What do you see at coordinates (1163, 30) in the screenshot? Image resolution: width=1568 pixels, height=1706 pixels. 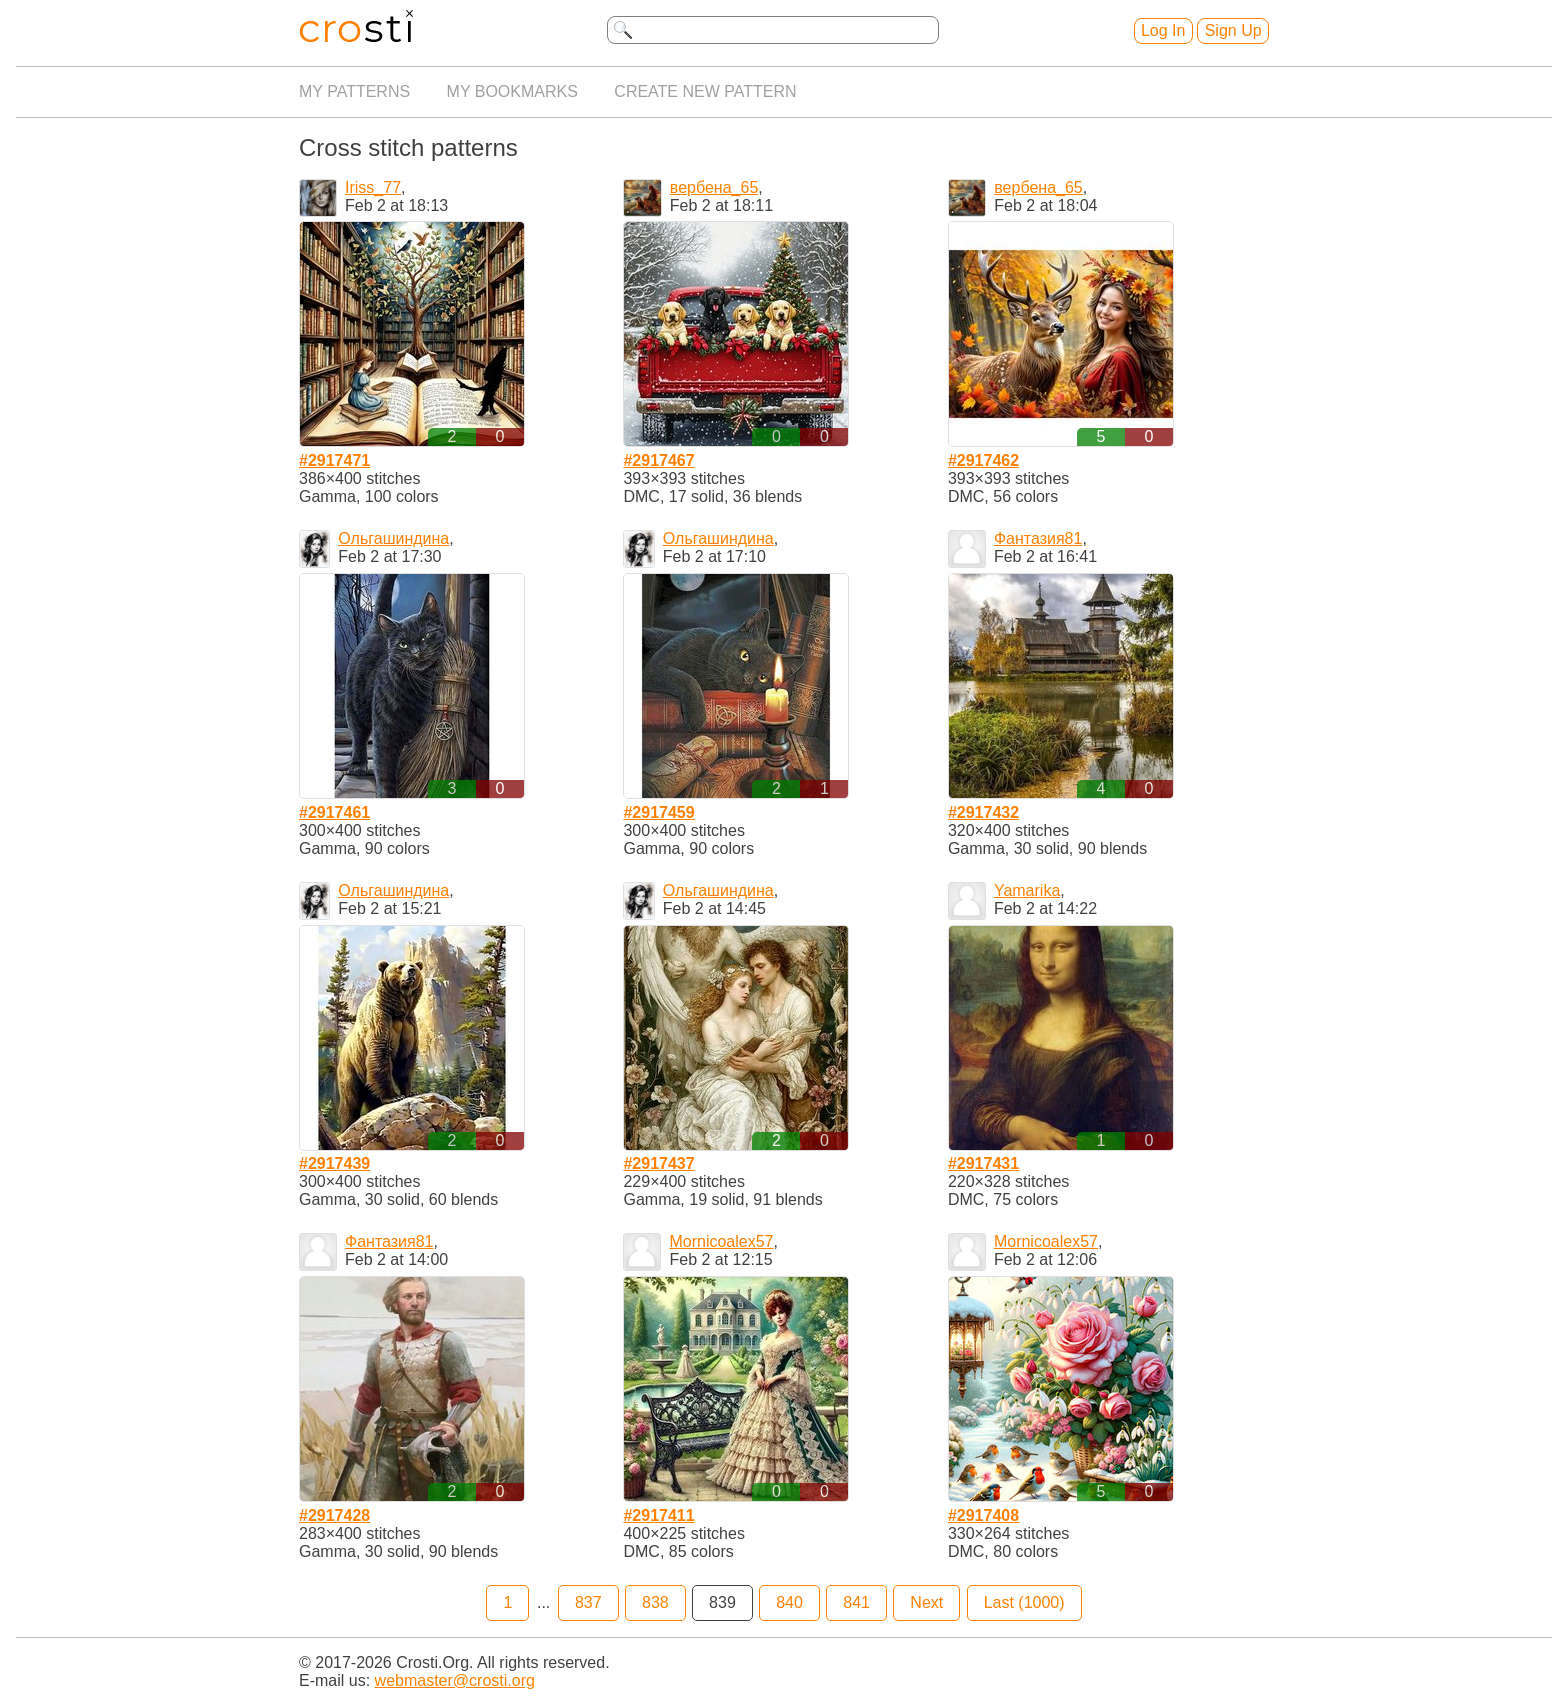 I see `Log In` at bounding box center [1163, 30].